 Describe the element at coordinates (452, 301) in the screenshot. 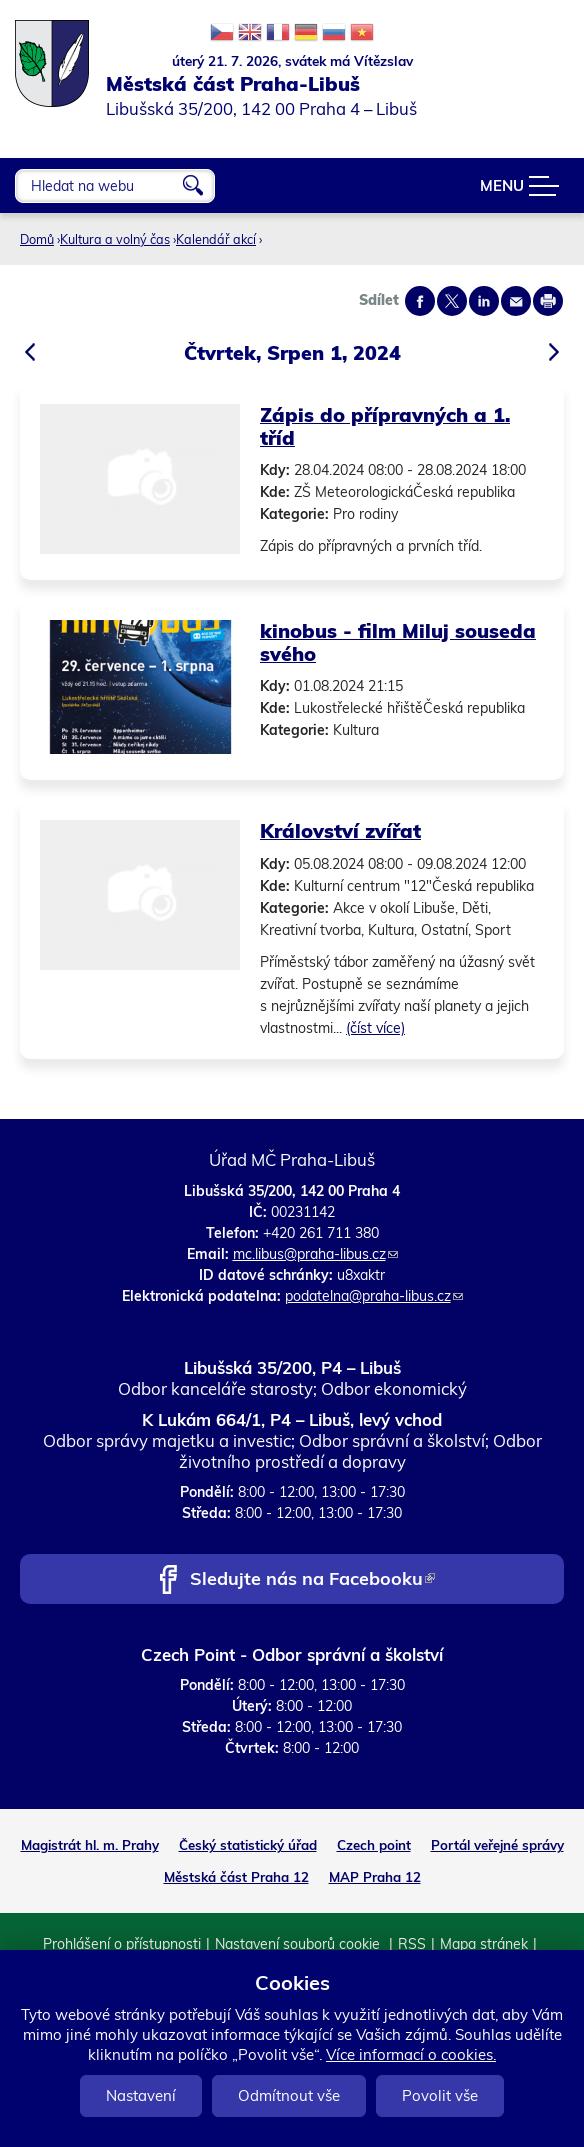

I see `Share on twitter` at that location.